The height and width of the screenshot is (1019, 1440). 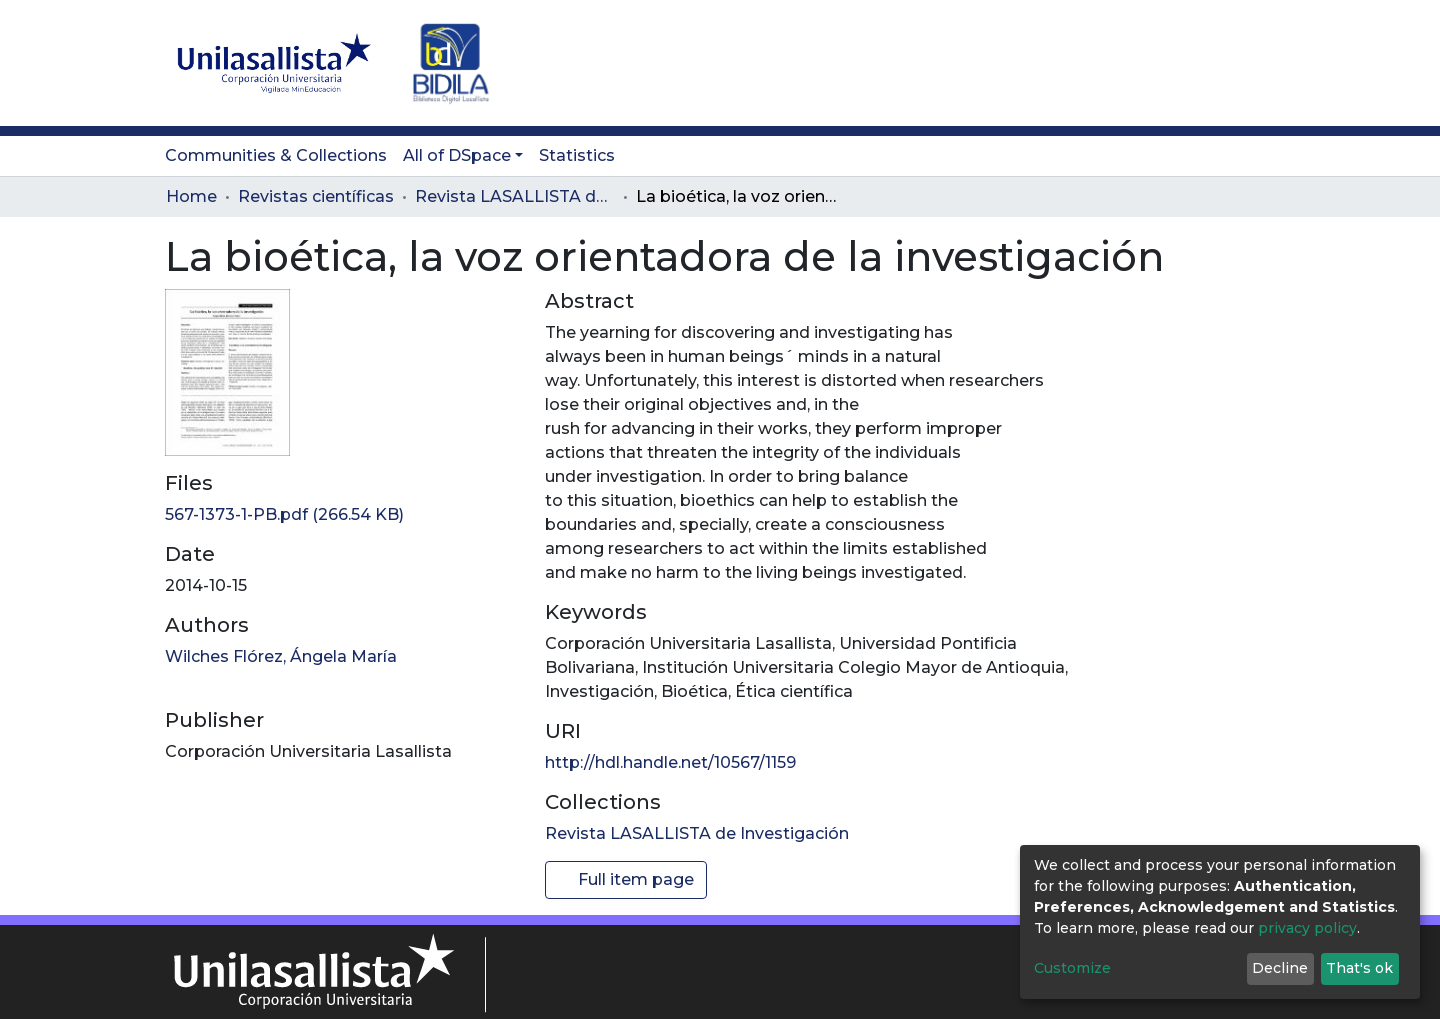 What do you see at coordinates (1159, 63) in the screenshot?
I see `[Submit search]` at bounding box center [1159, 63].